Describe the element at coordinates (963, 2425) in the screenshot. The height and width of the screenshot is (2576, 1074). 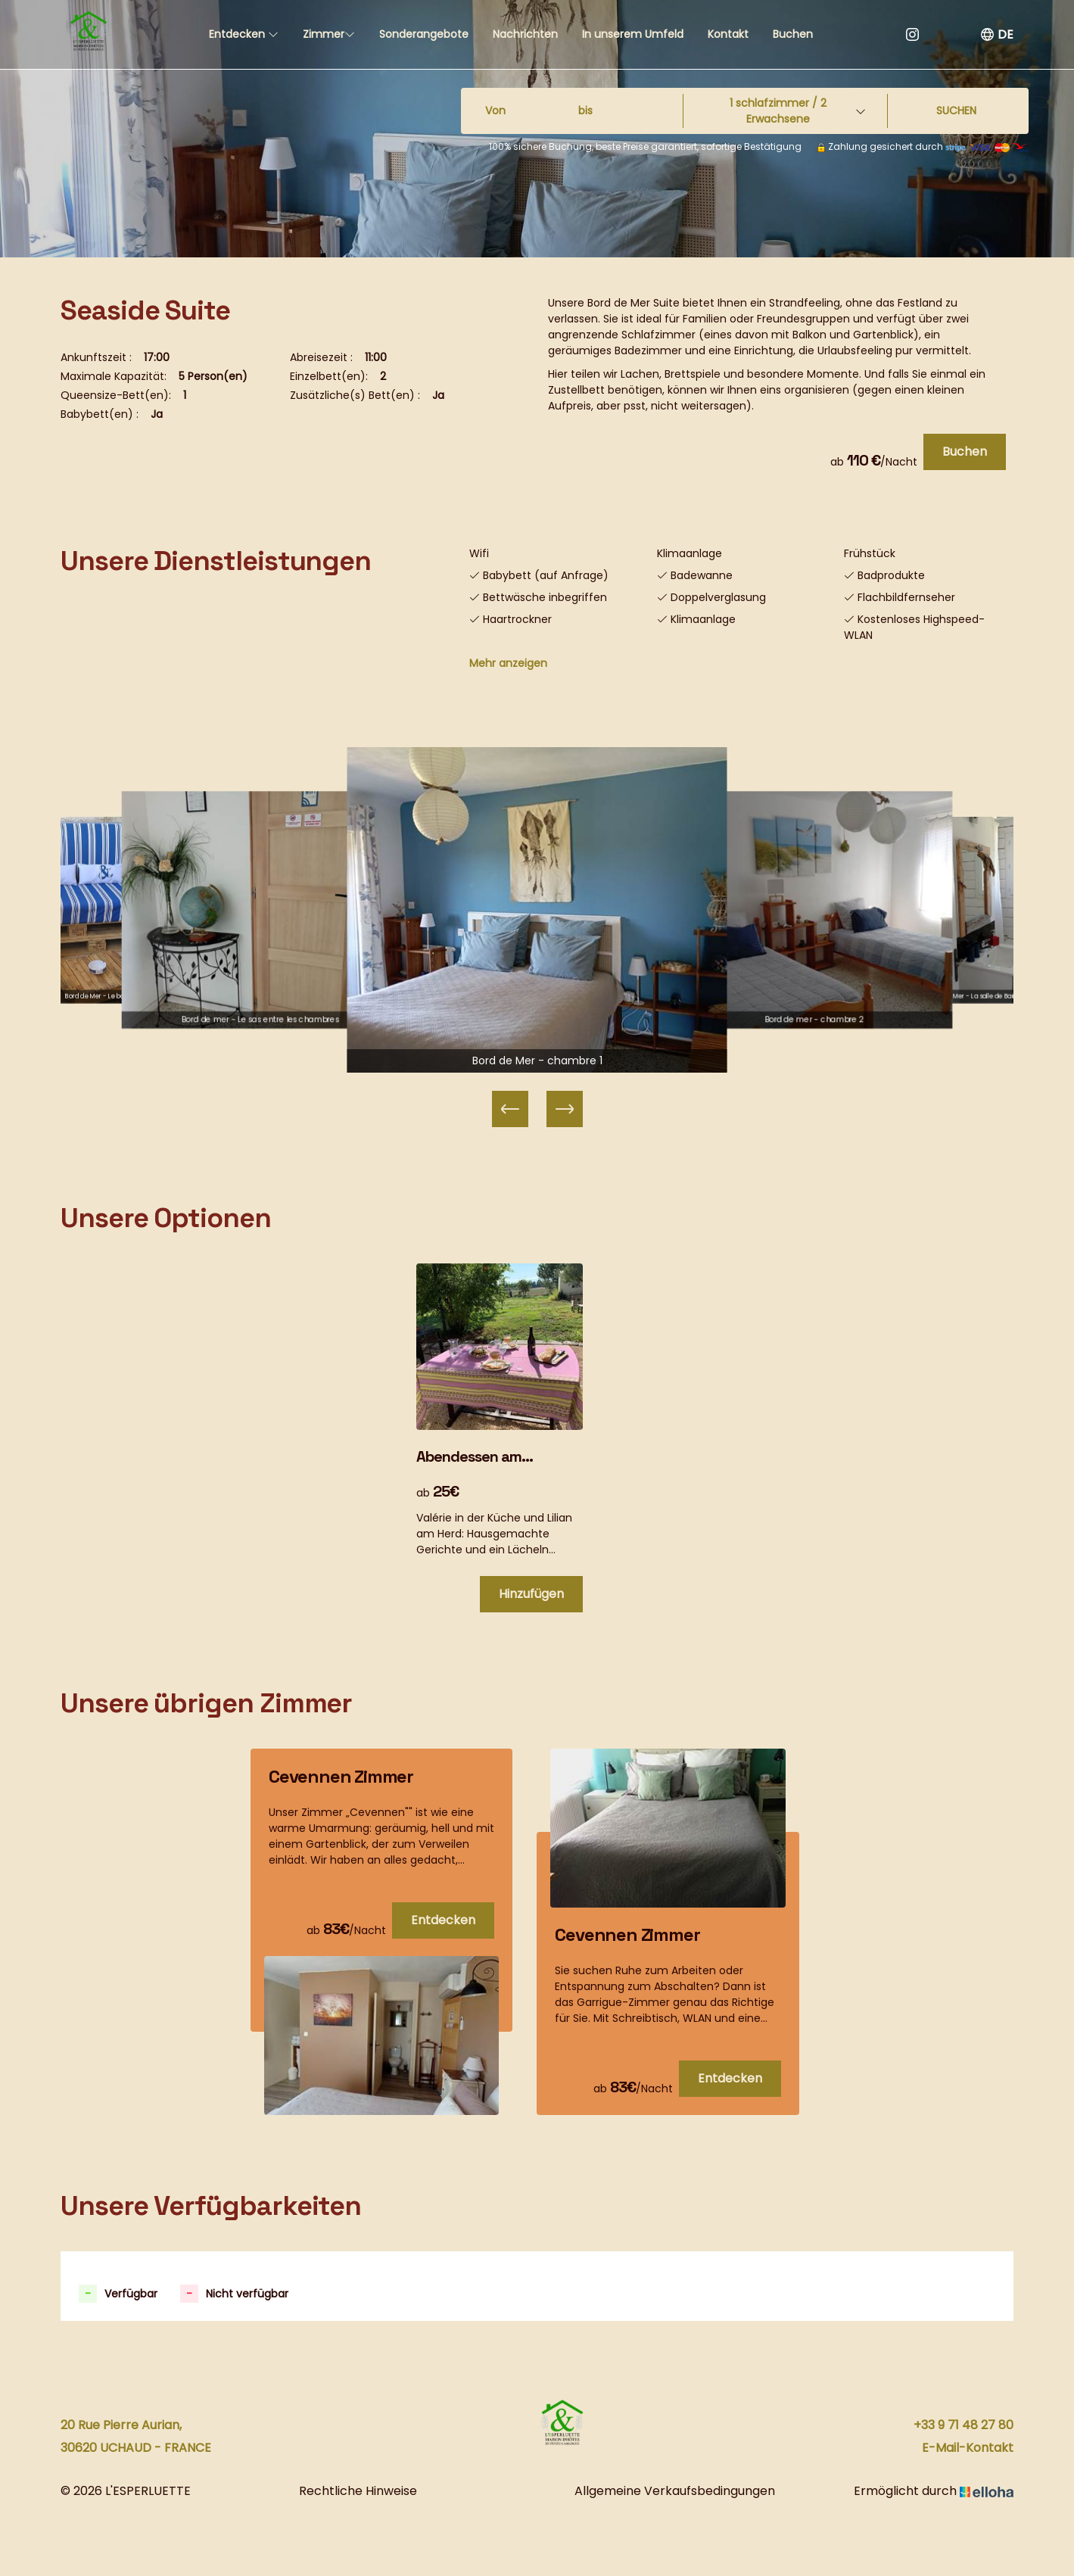
I see `+33 9 71 48 27 80` at that location.